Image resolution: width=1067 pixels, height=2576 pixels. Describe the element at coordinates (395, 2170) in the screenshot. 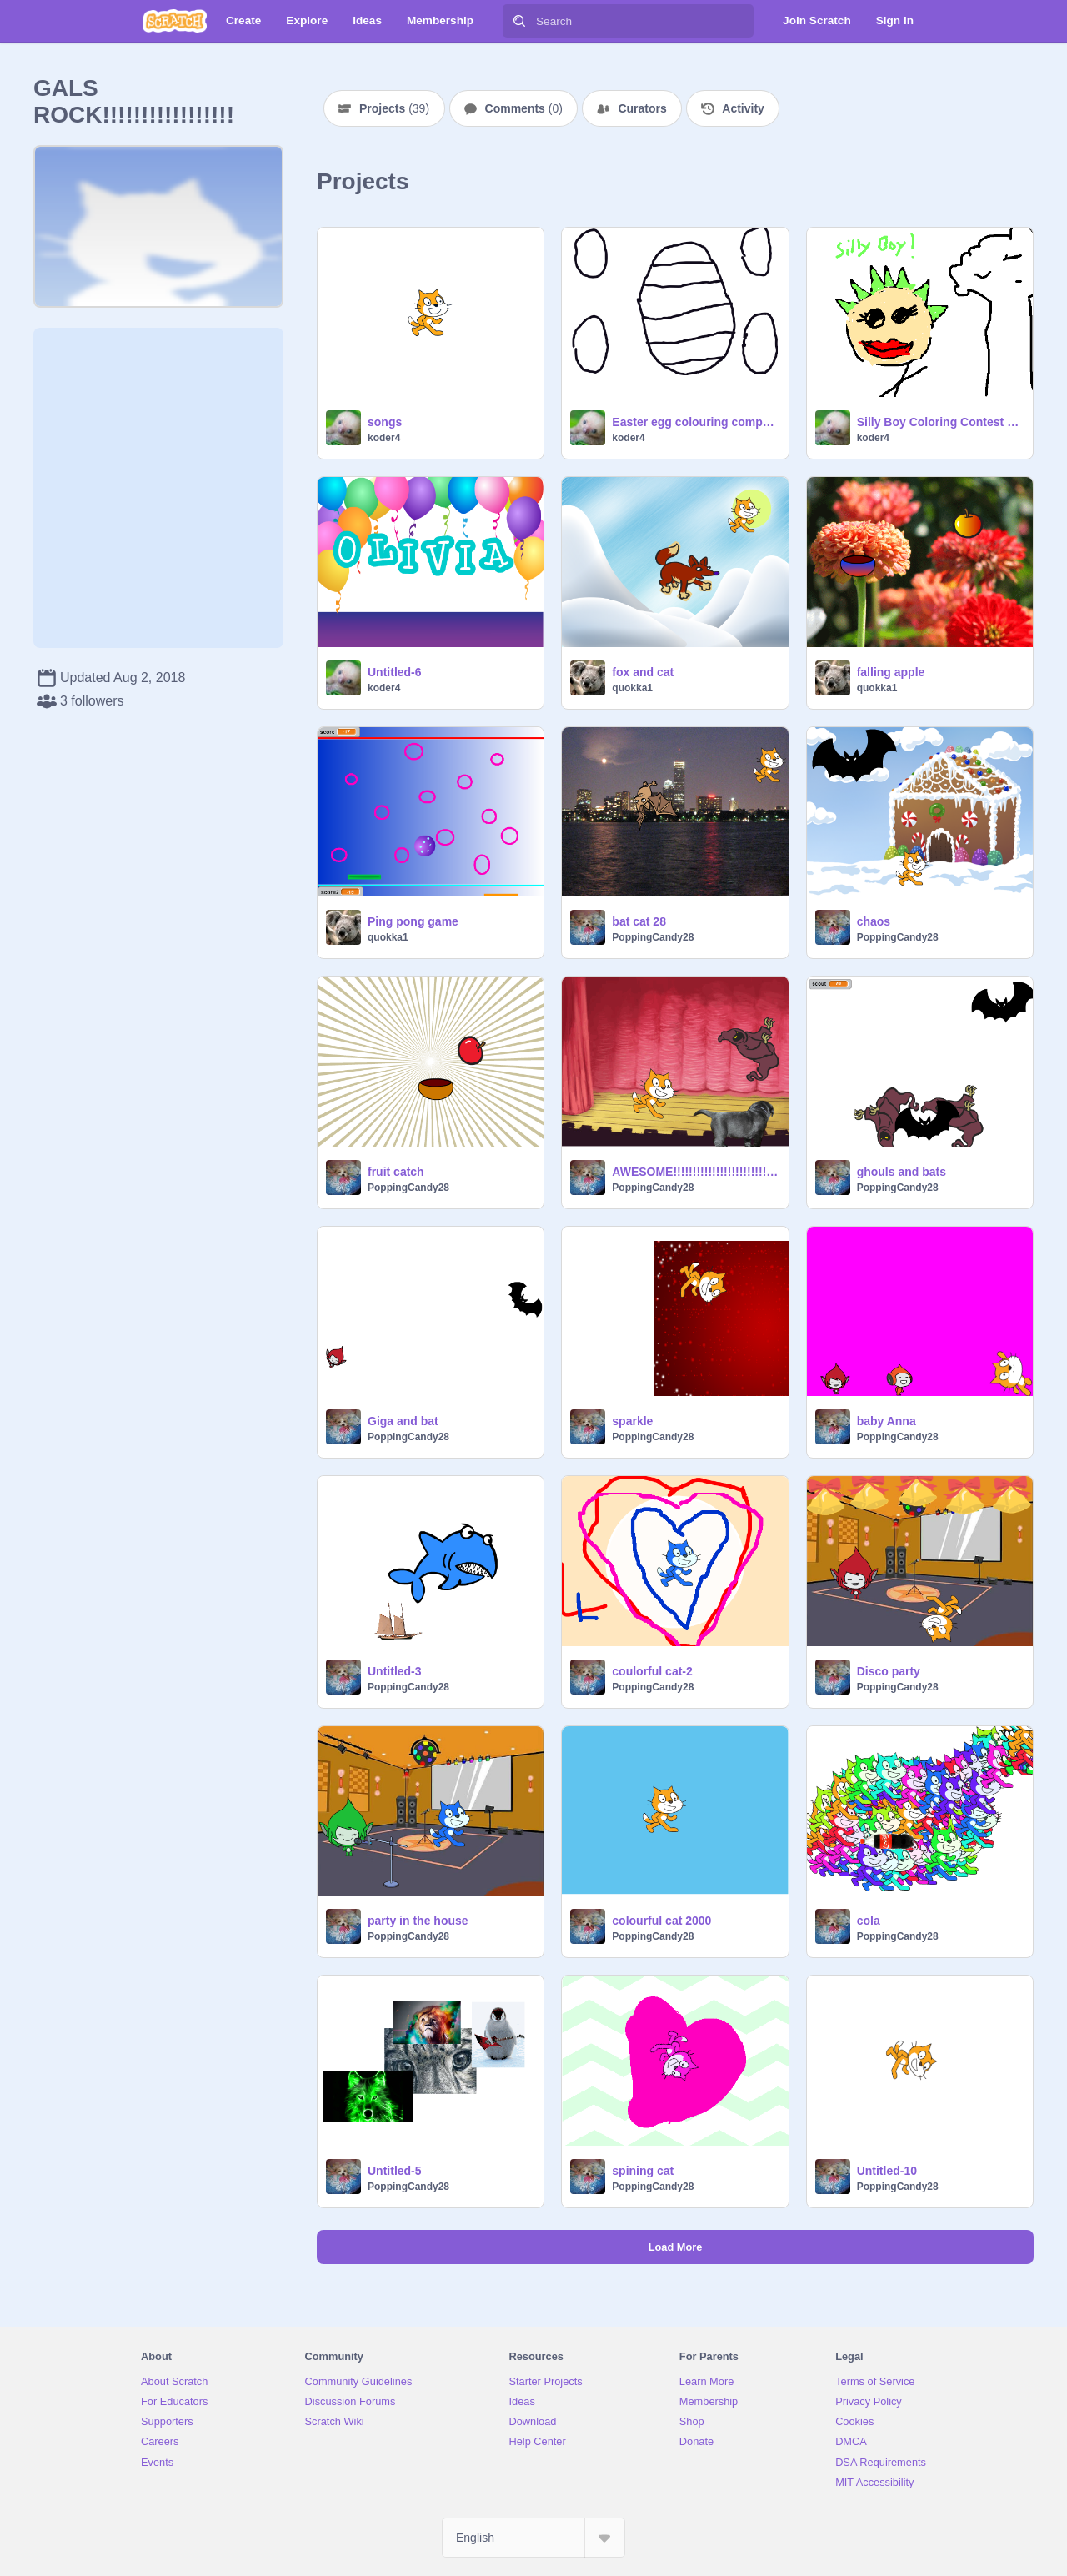

I see `Untitled-5` at that location.